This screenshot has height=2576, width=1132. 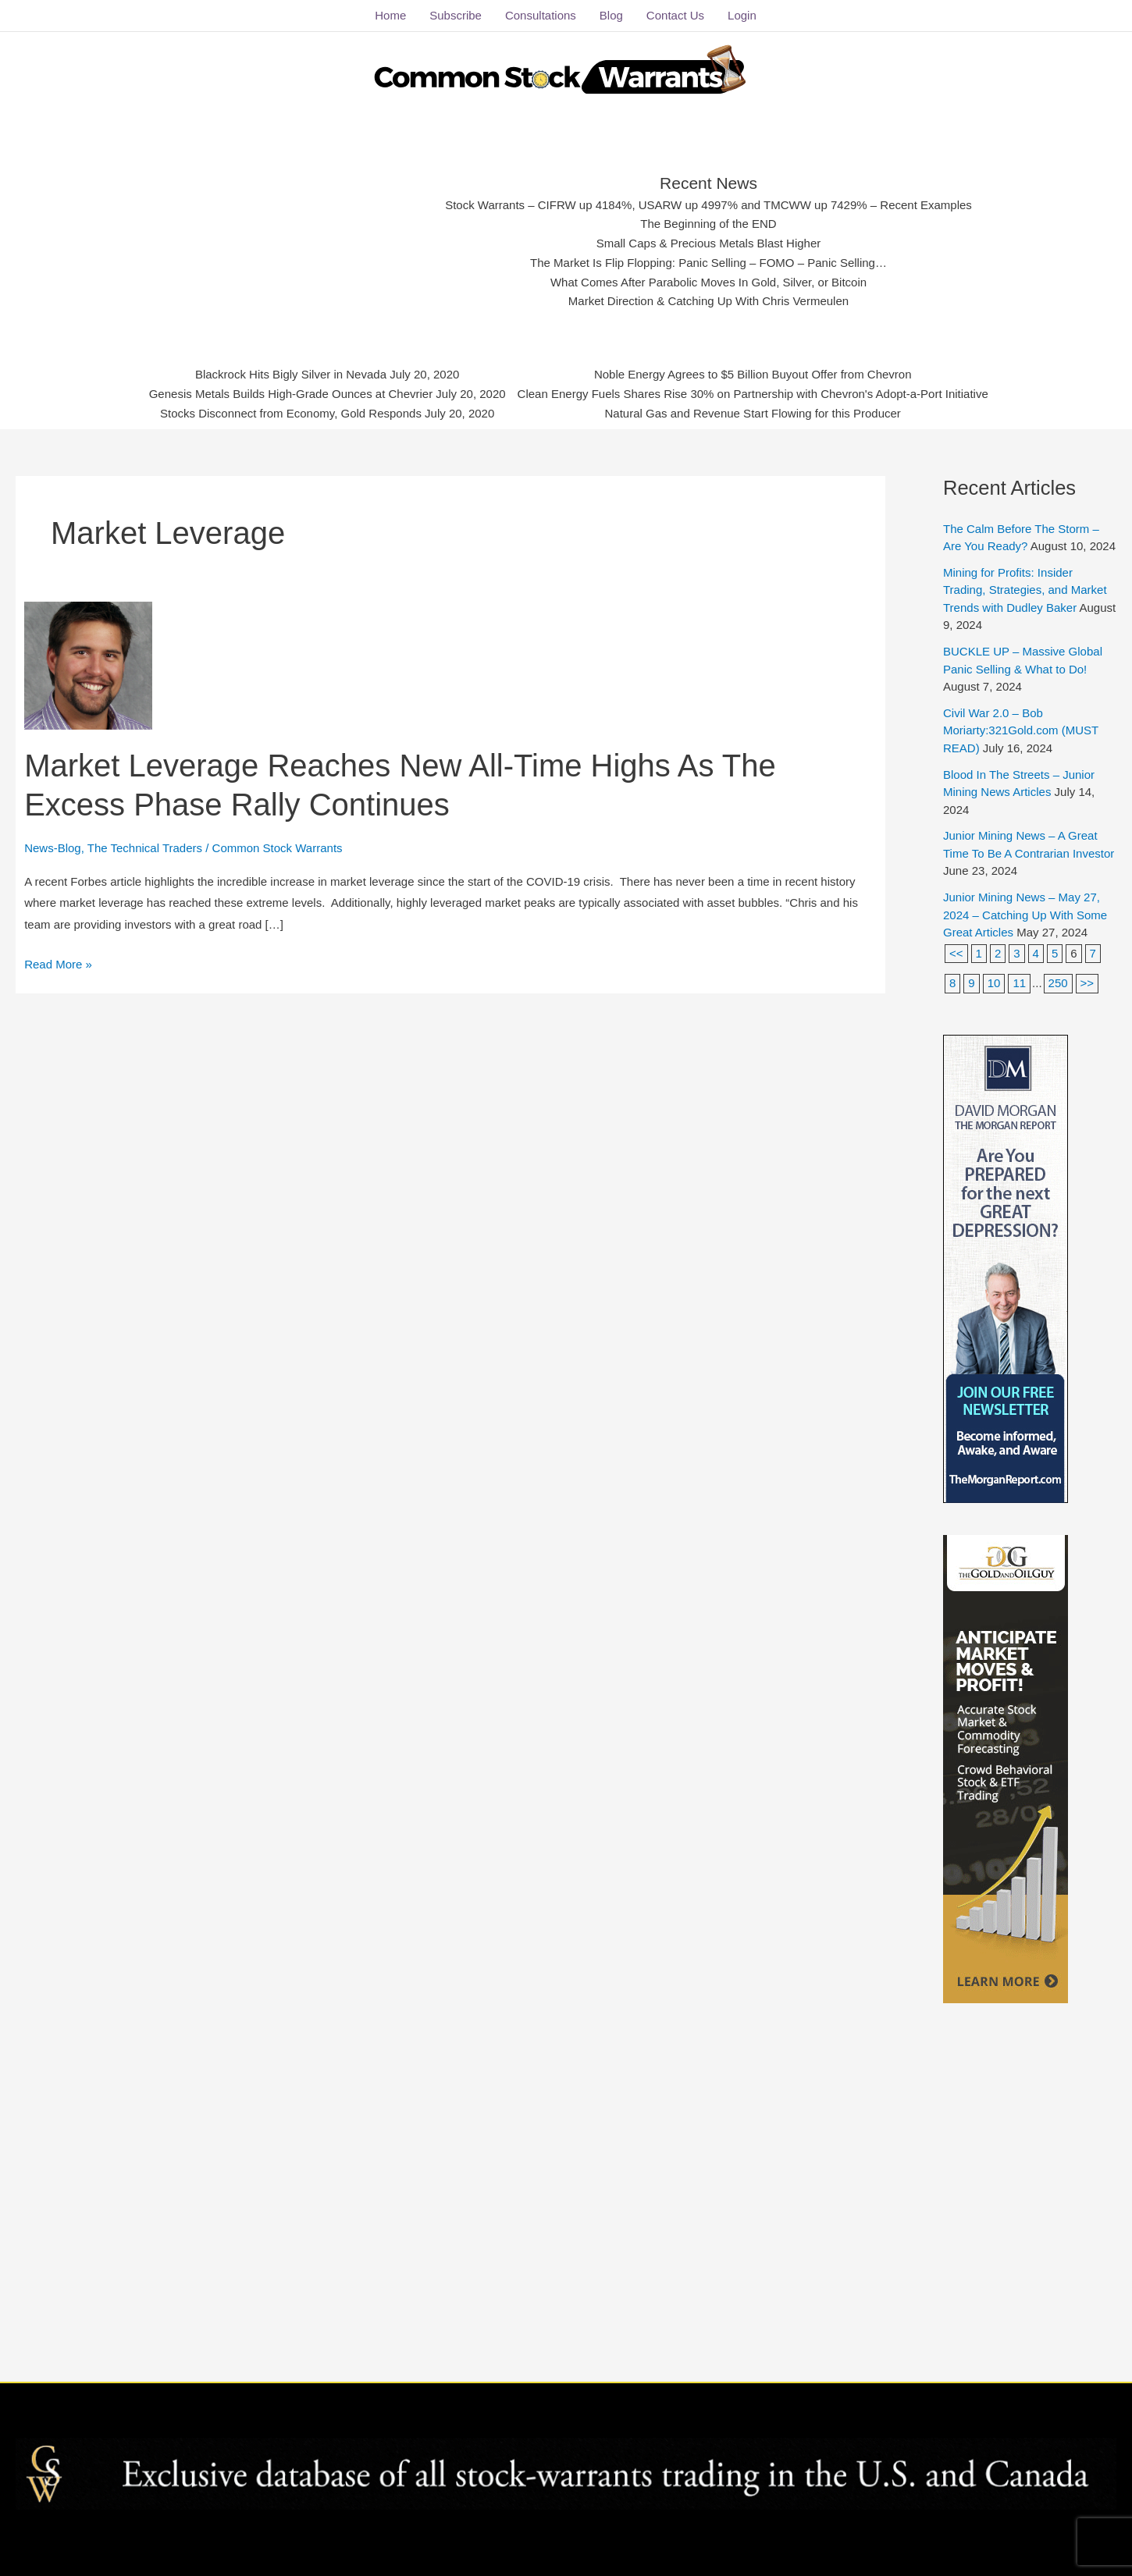 I want to click on Small Caps & Precious Metals Blast Higher, so click(x=709, y=243).